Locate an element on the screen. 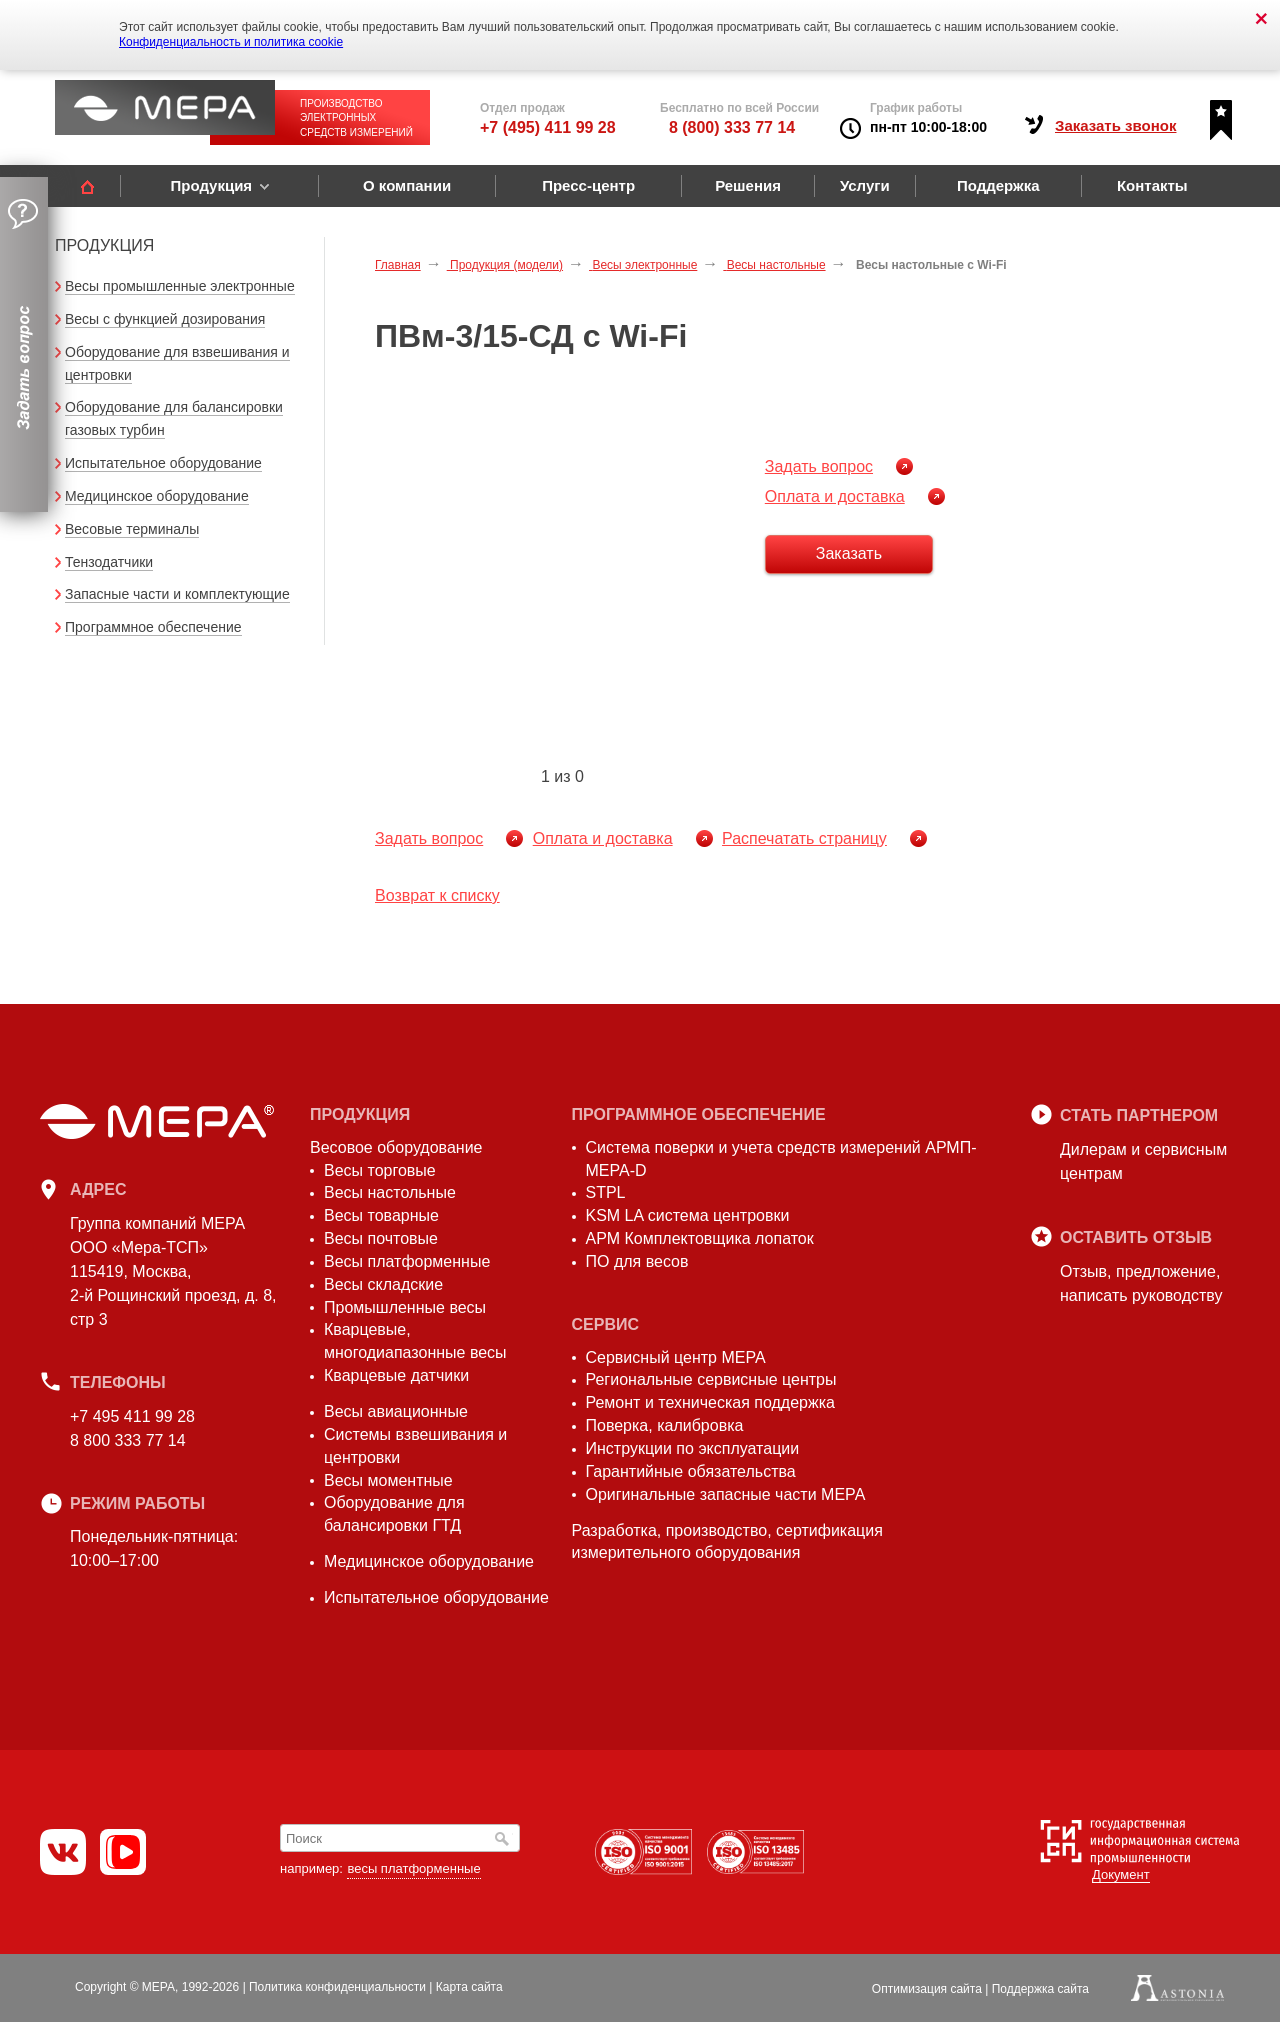  О компании is located at coordinates (407, 185).